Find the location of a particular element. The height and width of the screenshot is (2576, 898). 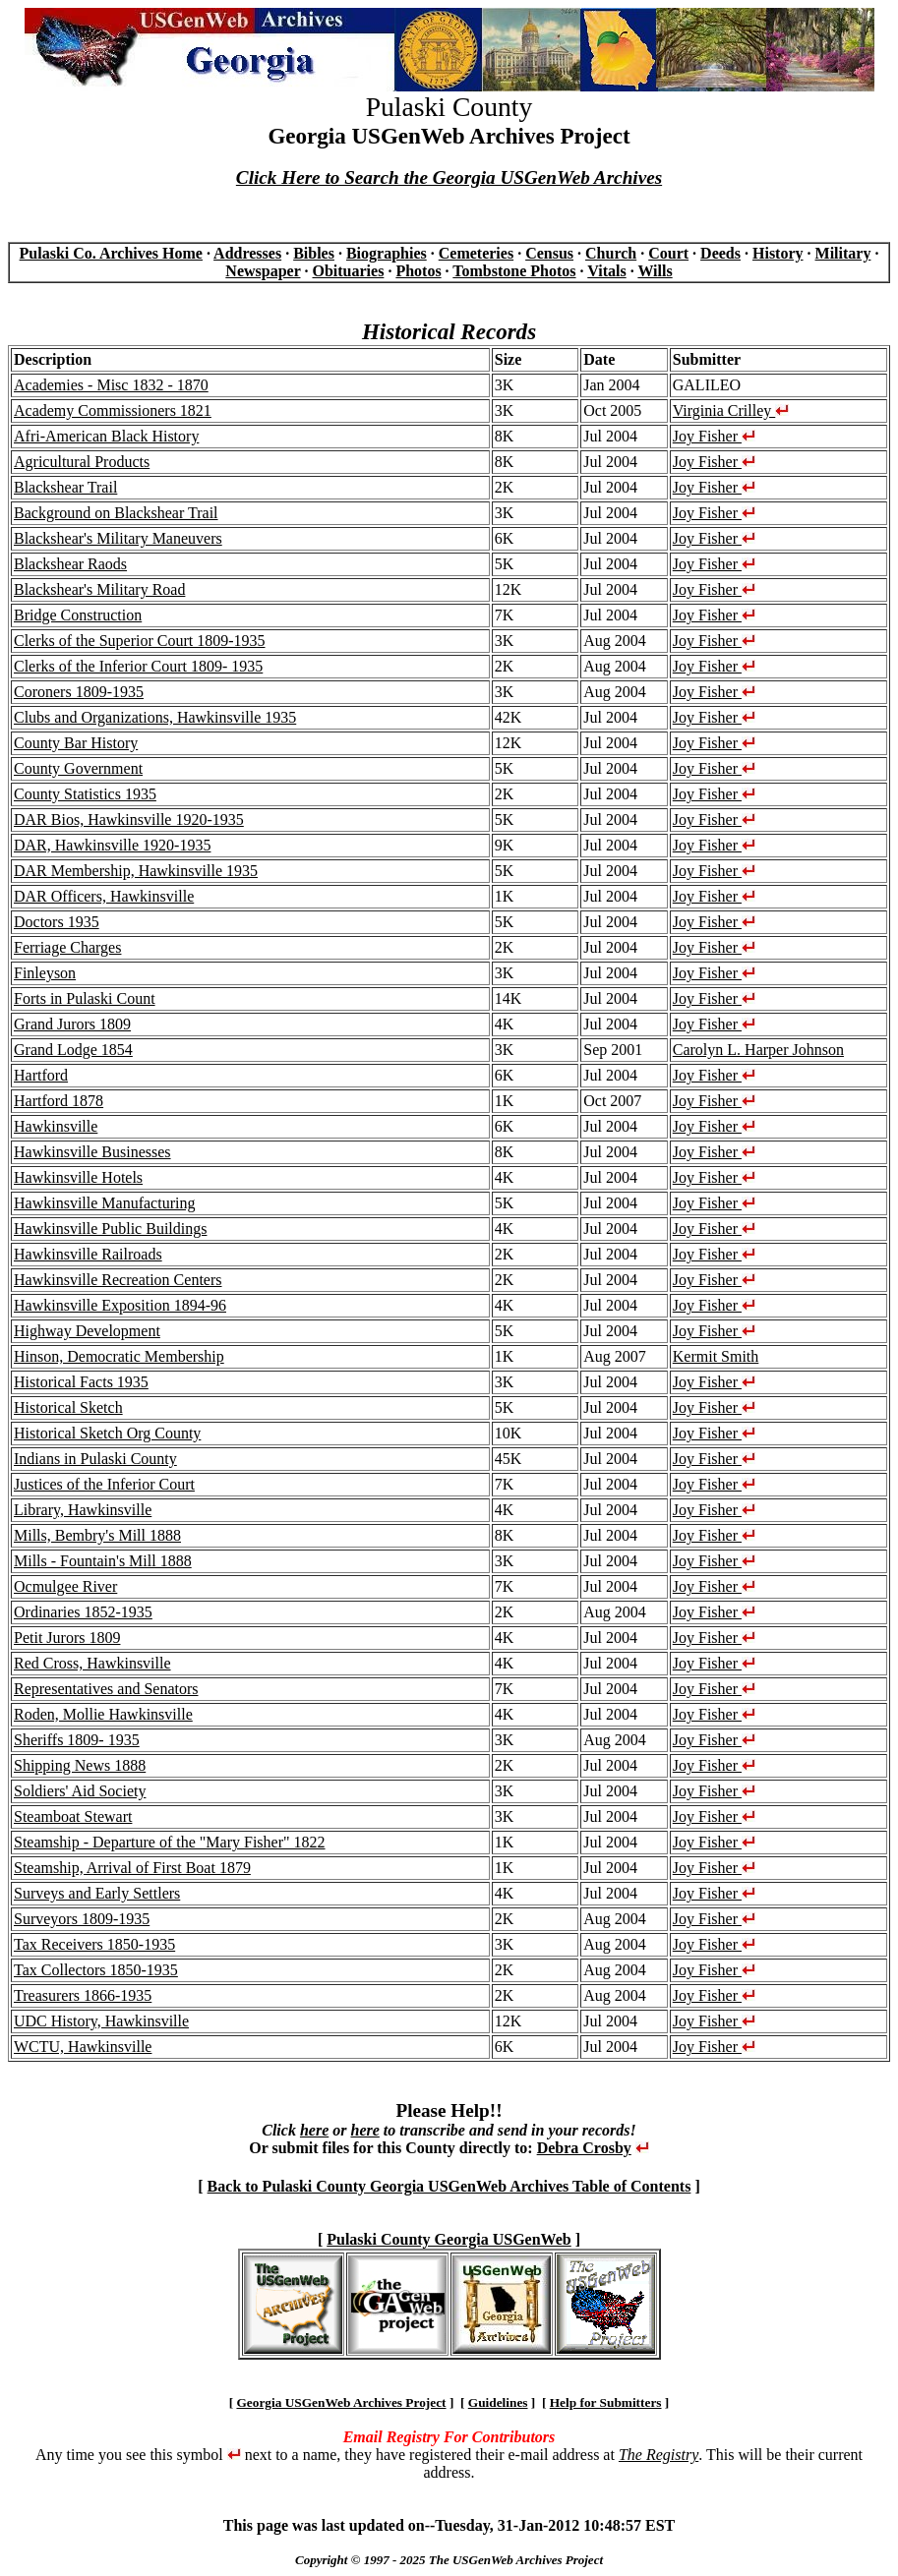

Hawkinsville Recreation Centers is located at coordinates (118, 1279).